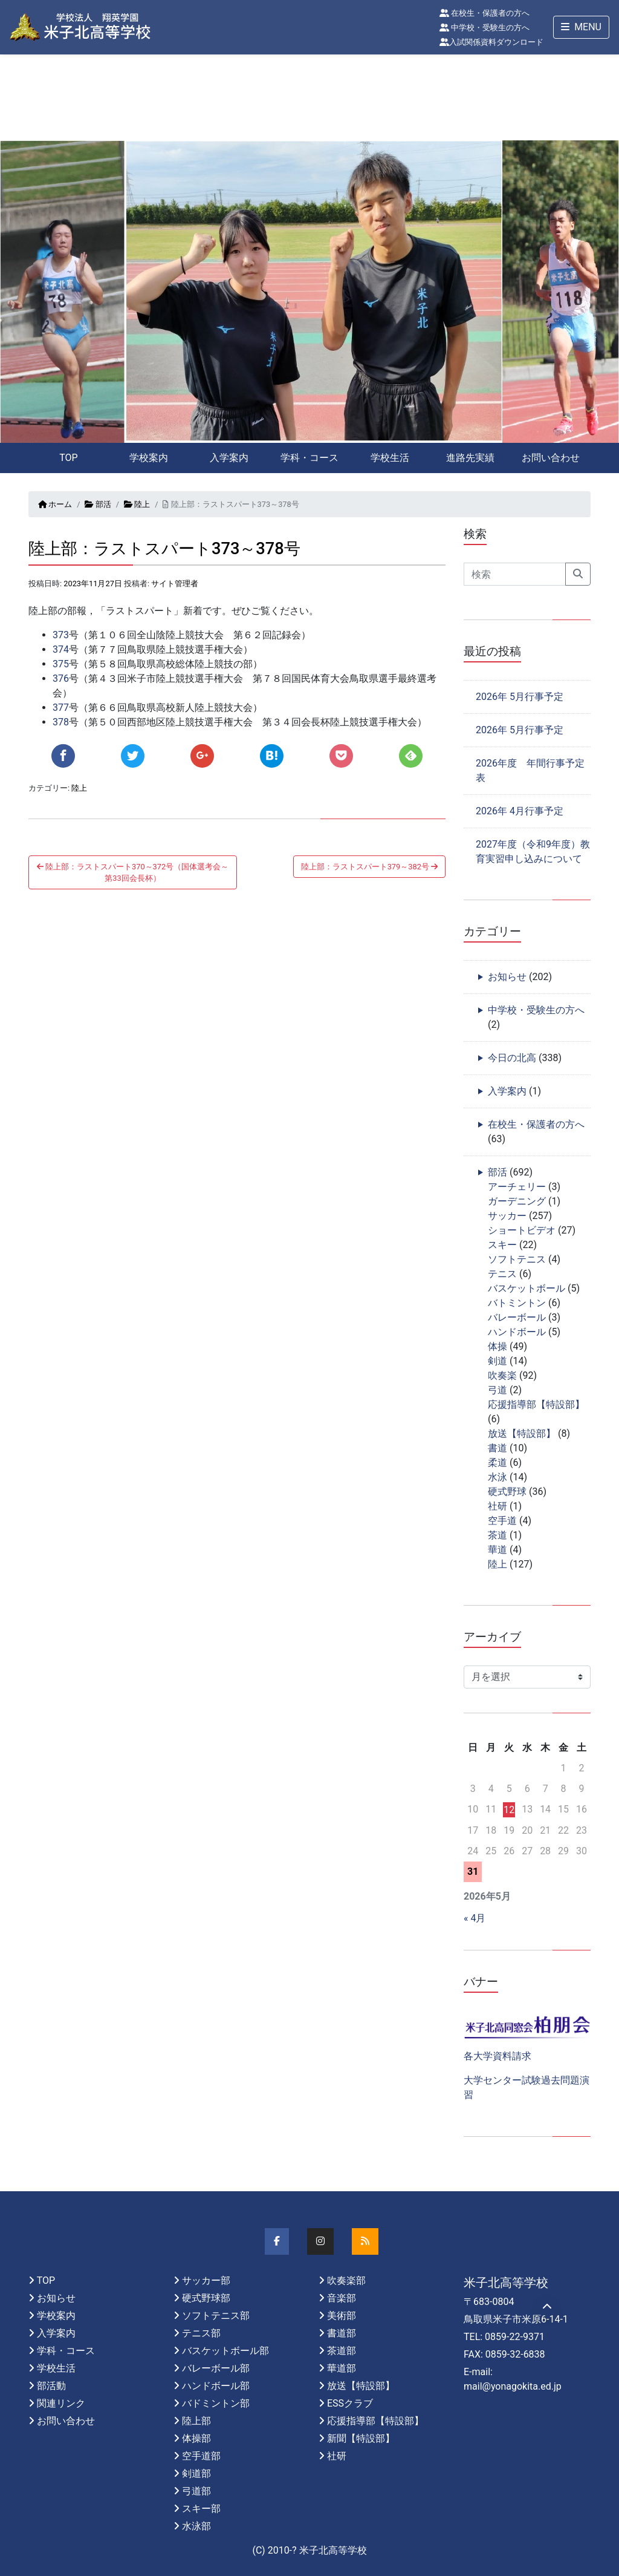  I want to click on 華道, so click(497, 1549).